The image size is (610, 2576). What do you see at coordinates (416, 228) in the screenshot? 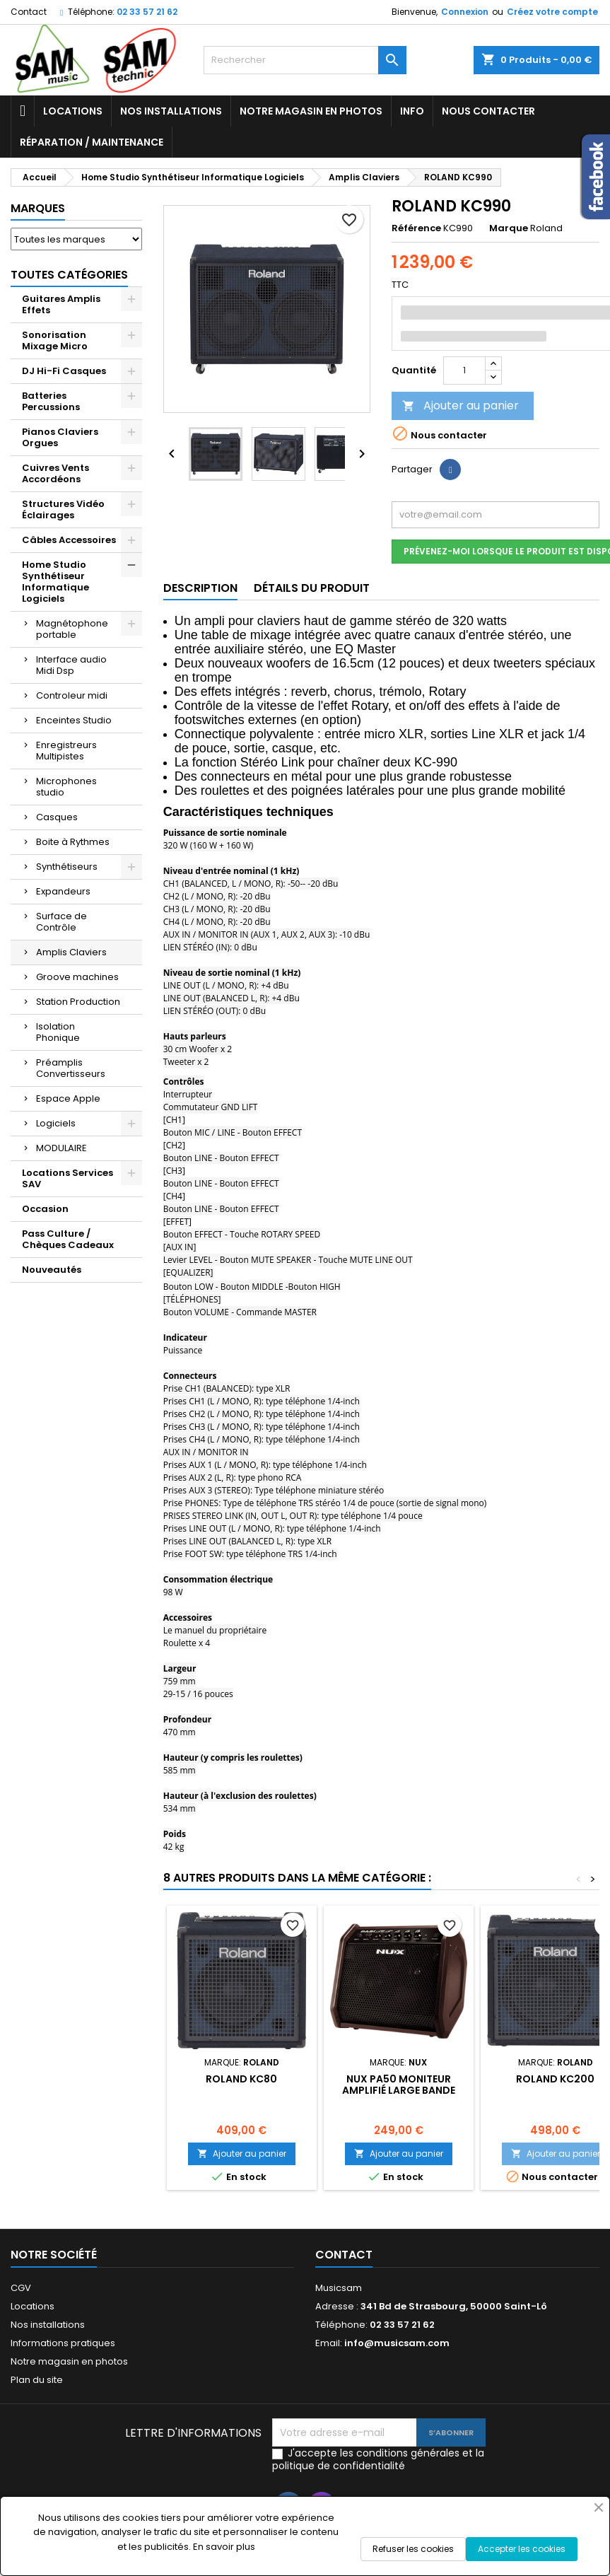
I see `Référence` at bounding box center [416, 228].